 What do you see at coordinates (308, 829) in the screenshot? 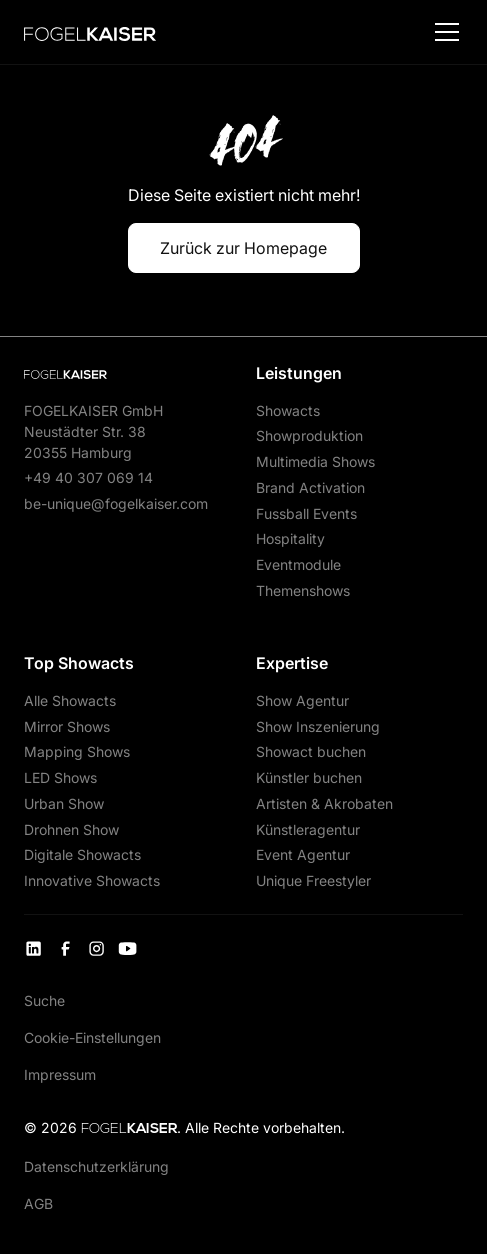
I see `Künstleragentur` at bounding box center [308, 829].